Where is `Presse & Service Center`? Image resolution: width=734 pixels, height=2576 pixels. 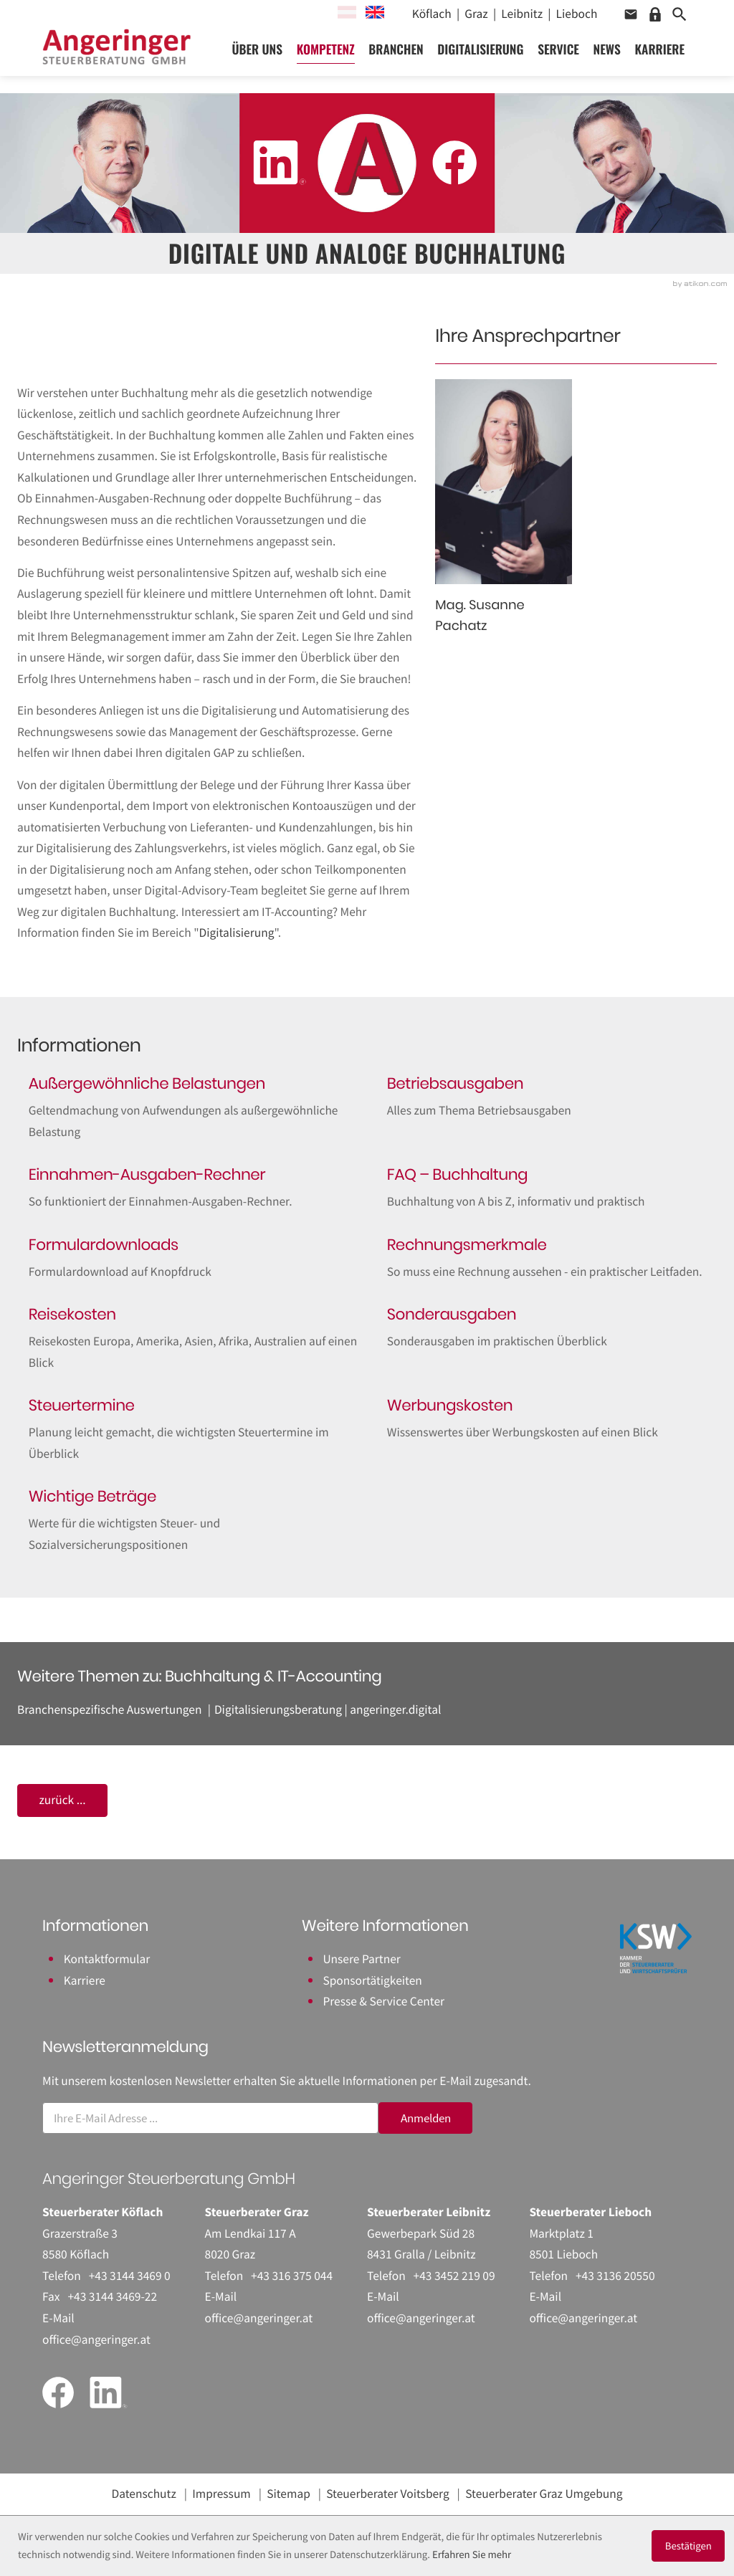 Presse & Service Center is located at coordinates (383, 2001).